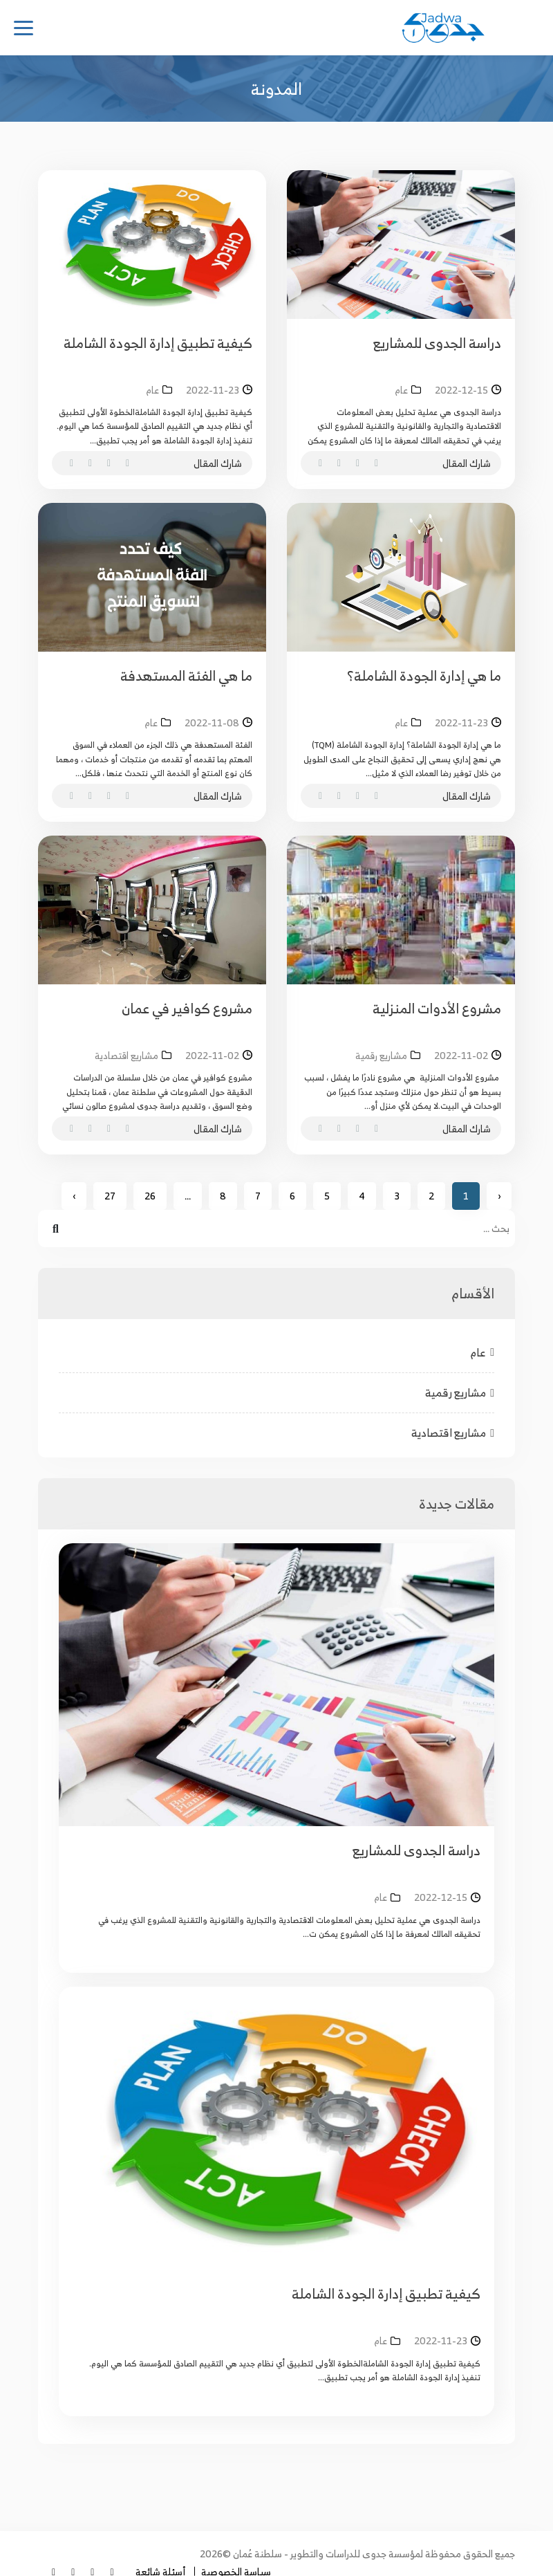 The height and width of the screenshot is (2576, 553). What do you see at coordinates (437, 1008) in the screenshot?
I see `مشروع الأدوات المنزلية` at bounding box center [437, 1008].